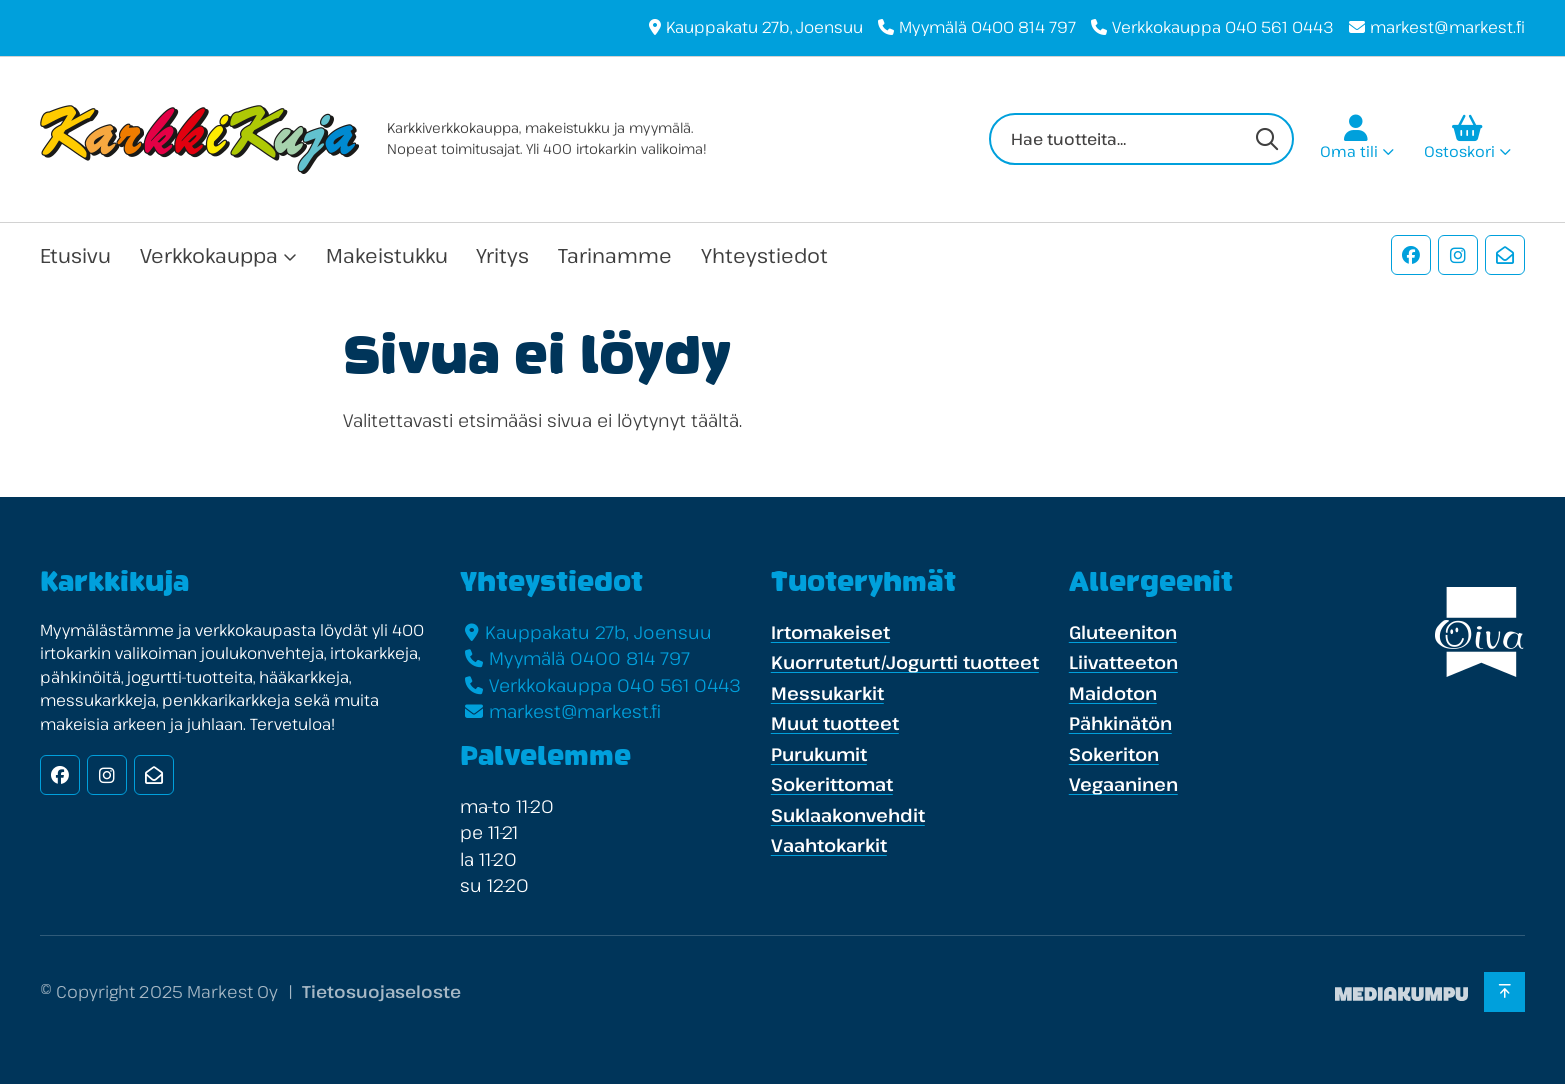 The width and height of the screenshot is (1565, 1084). What do you see at coordinates (764, 27) in the screenshot?
I see `Kauppakatu 27b, Joensuu` at bounding box center [764, 27].